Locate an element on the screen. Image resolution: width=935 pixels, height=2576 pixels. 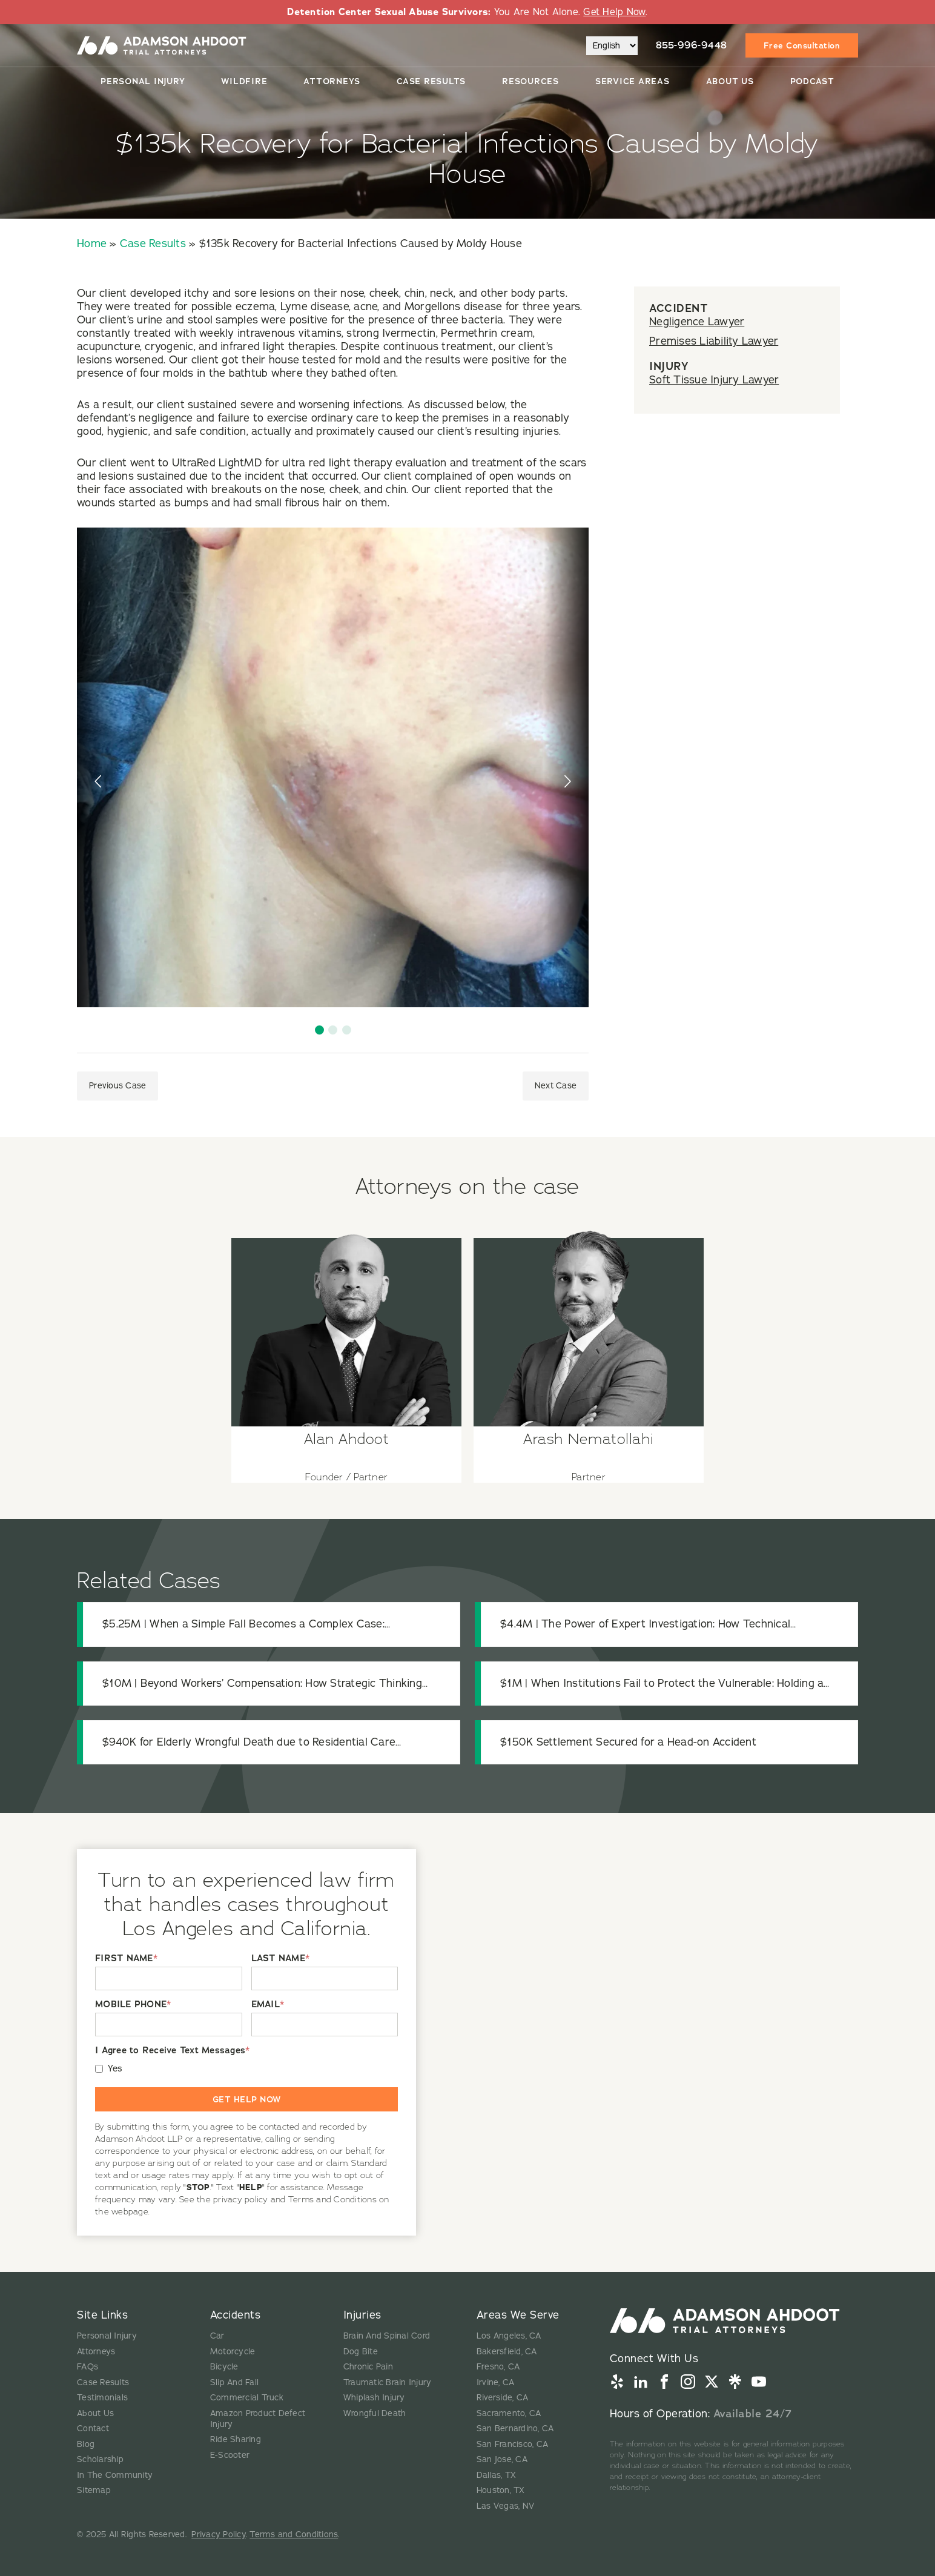
Slip And Fall is located at coordinates (234, 2382).